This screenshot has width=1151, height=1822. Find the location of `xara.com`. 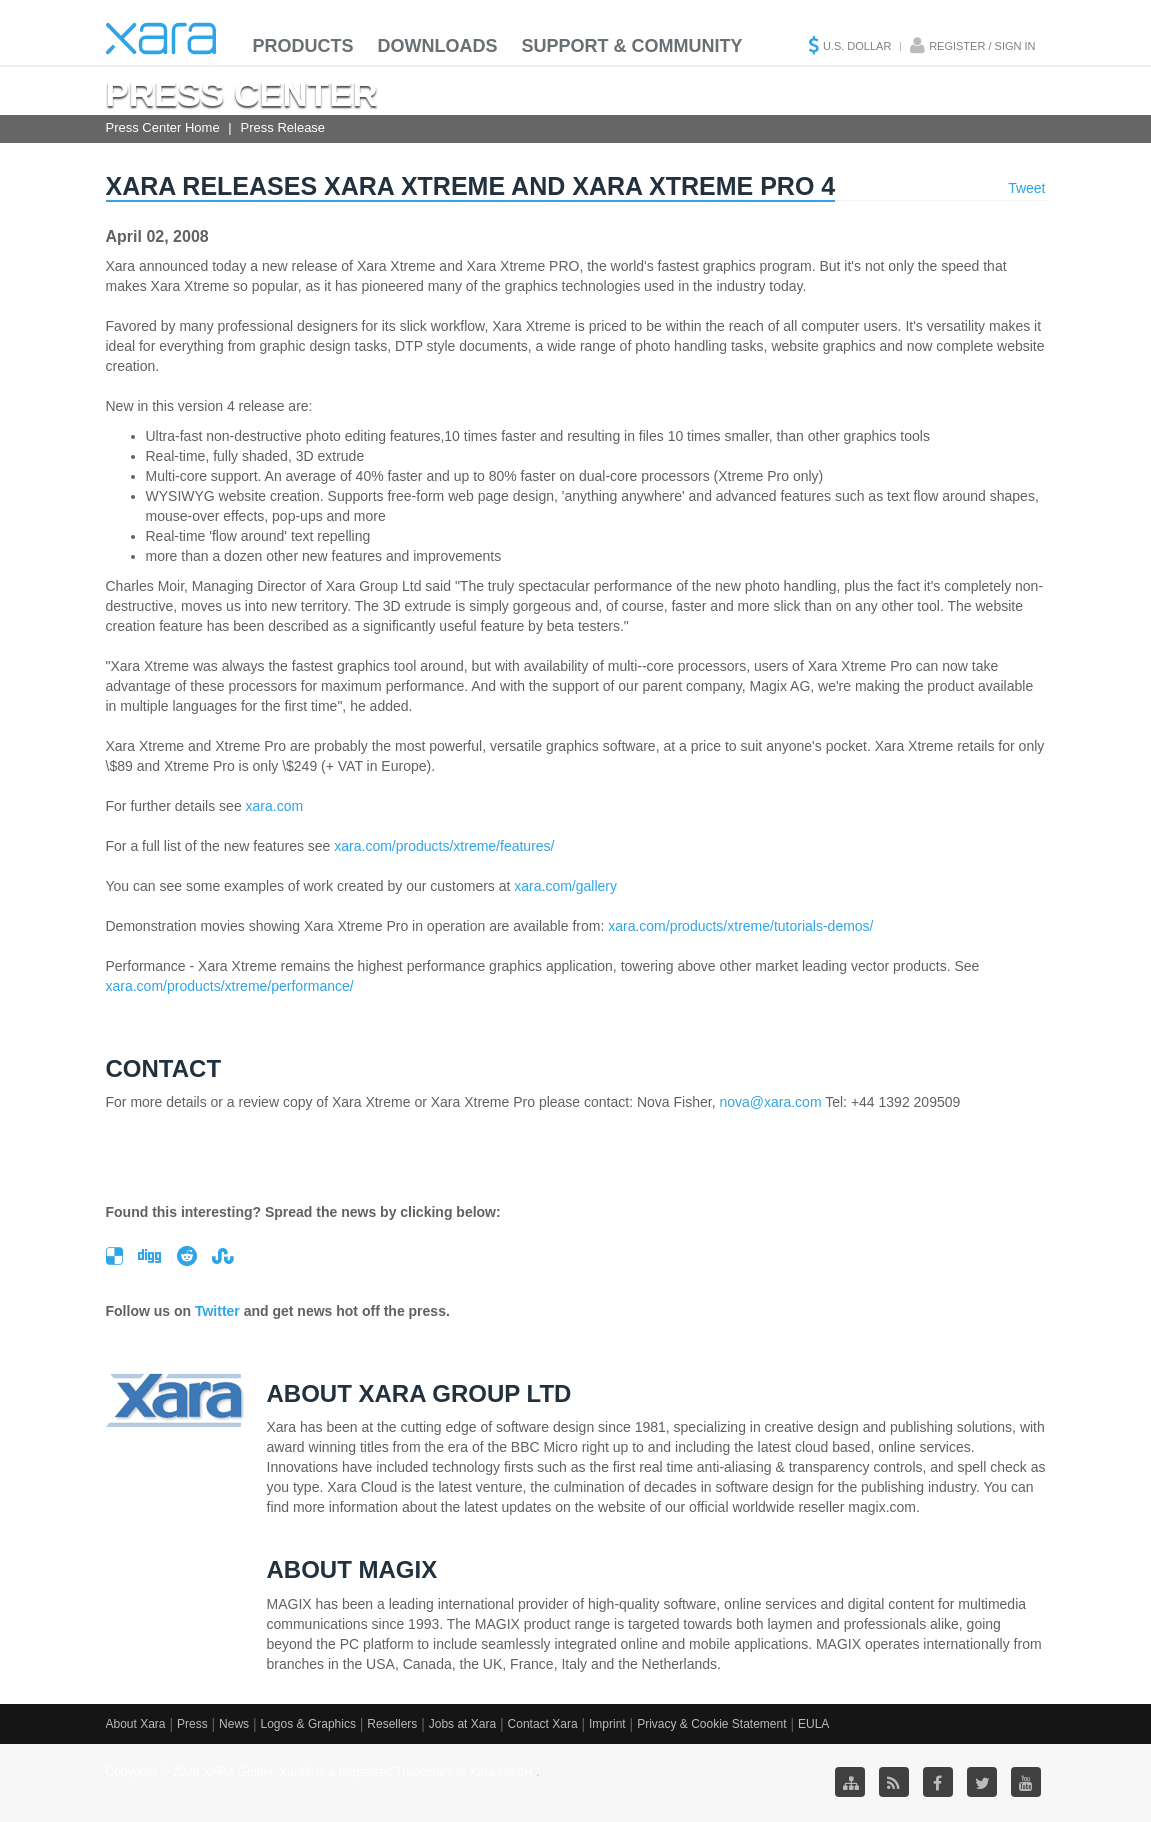

xara.com is located at coordinates (275, 806).